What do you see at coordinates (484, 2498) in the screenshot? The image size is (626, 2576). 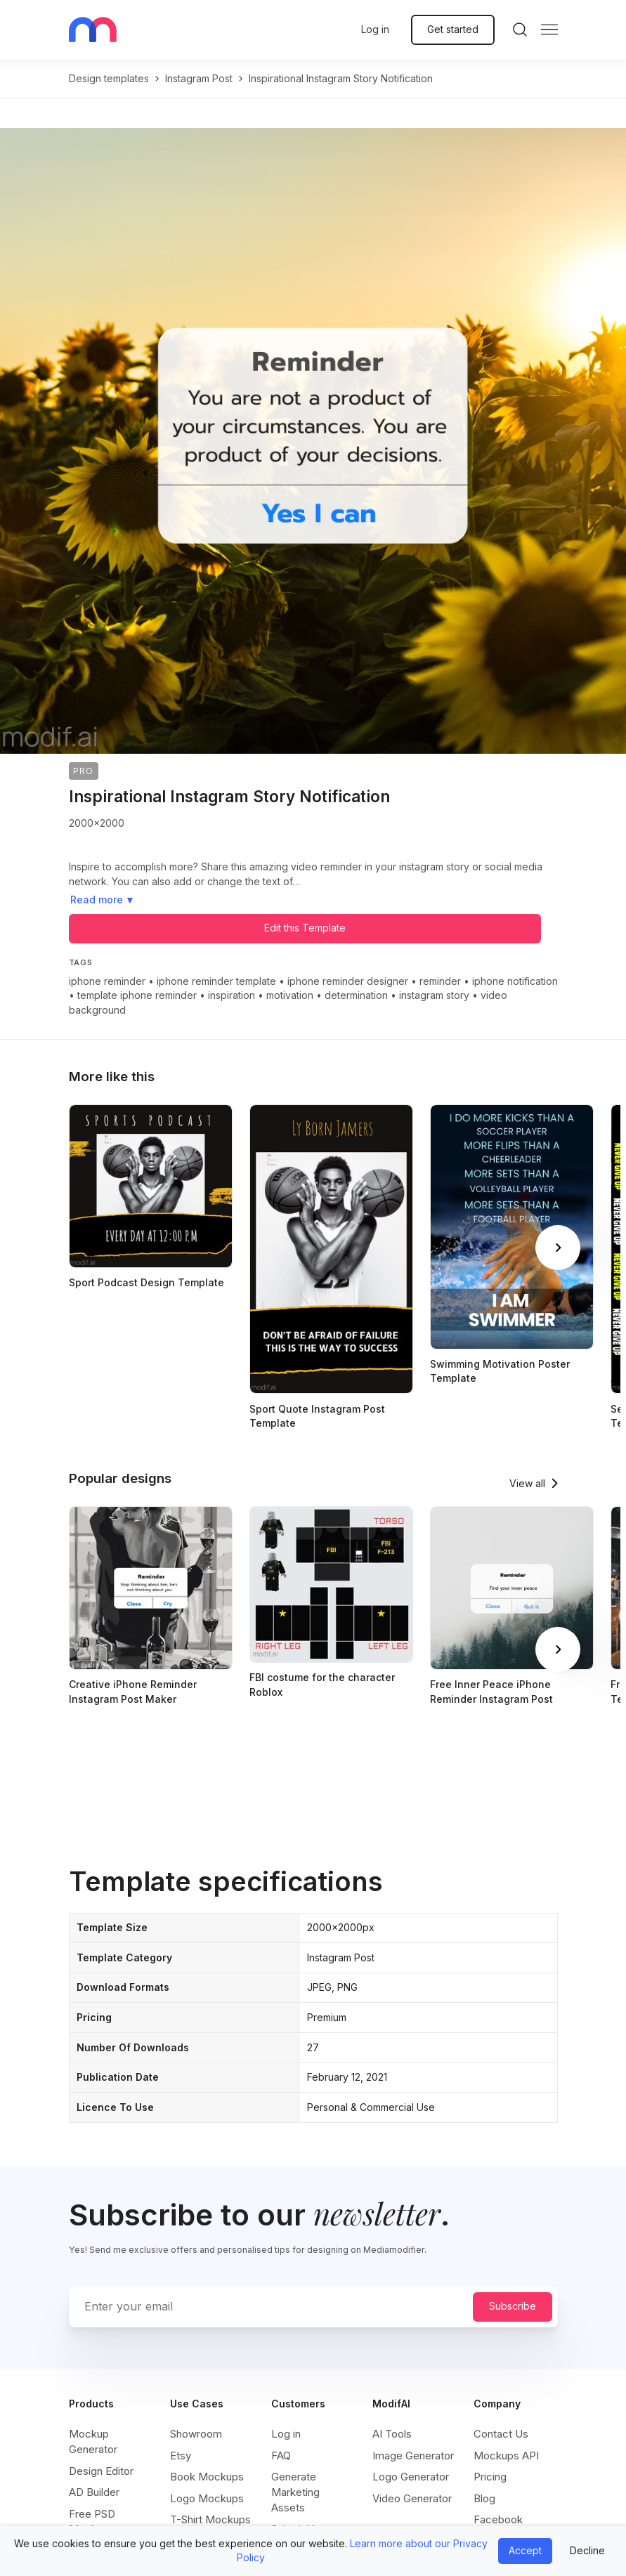 I see `Blog` at bounding box center [484, 2498].